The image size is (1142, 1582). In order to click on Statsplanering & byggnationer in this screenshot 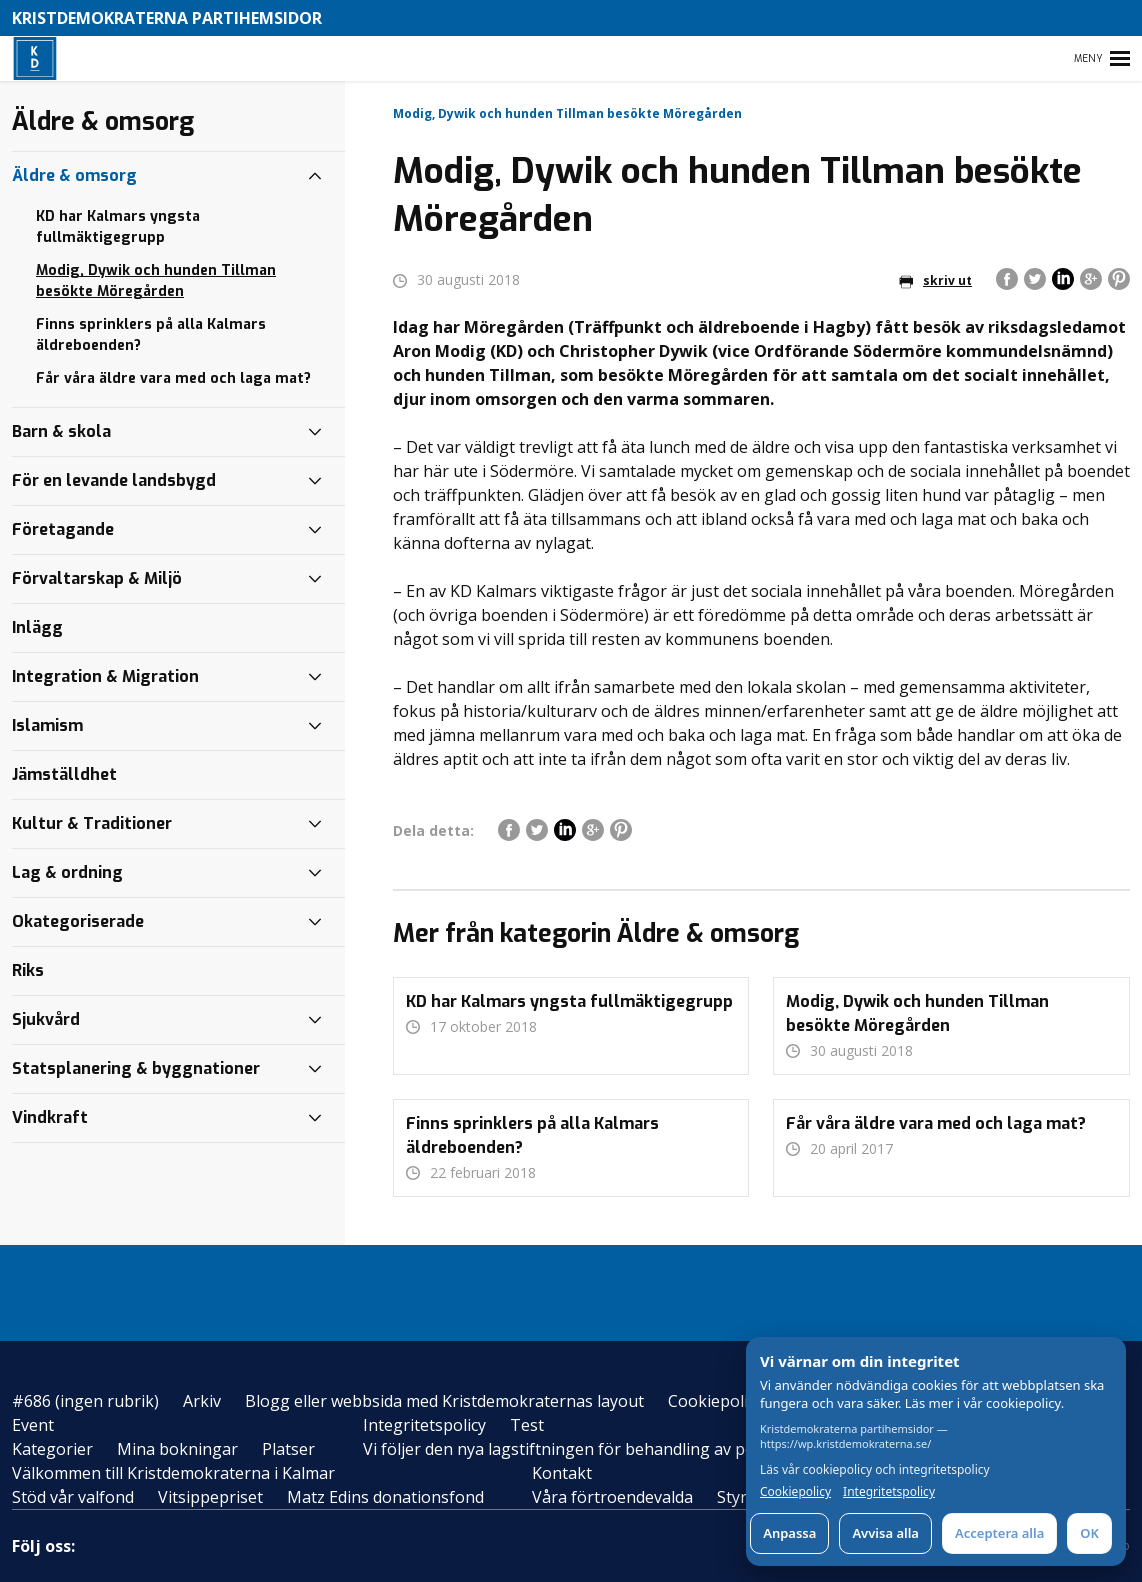, I will do `click(136, 1068)`.